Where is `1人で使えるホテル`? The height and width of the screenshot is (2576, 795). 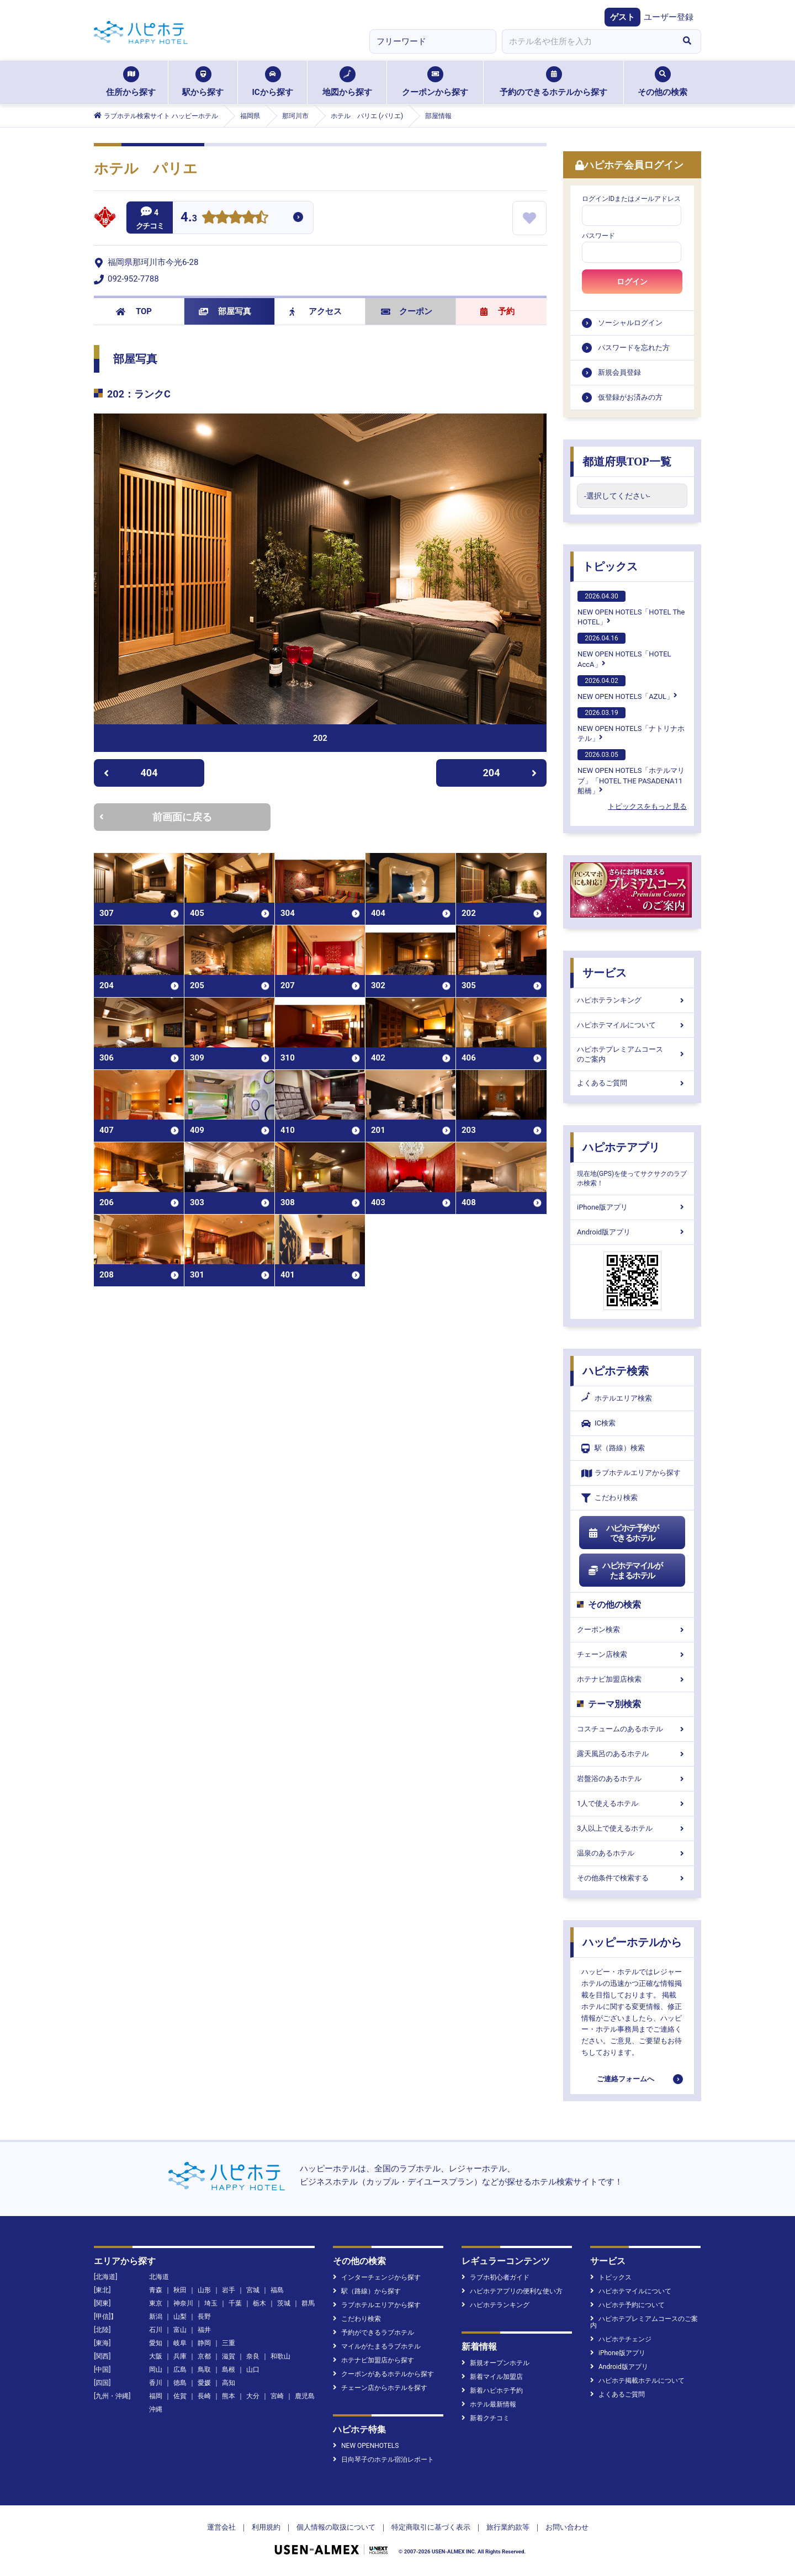
1人で使えるホテル is located at coordinates (632, 1803).